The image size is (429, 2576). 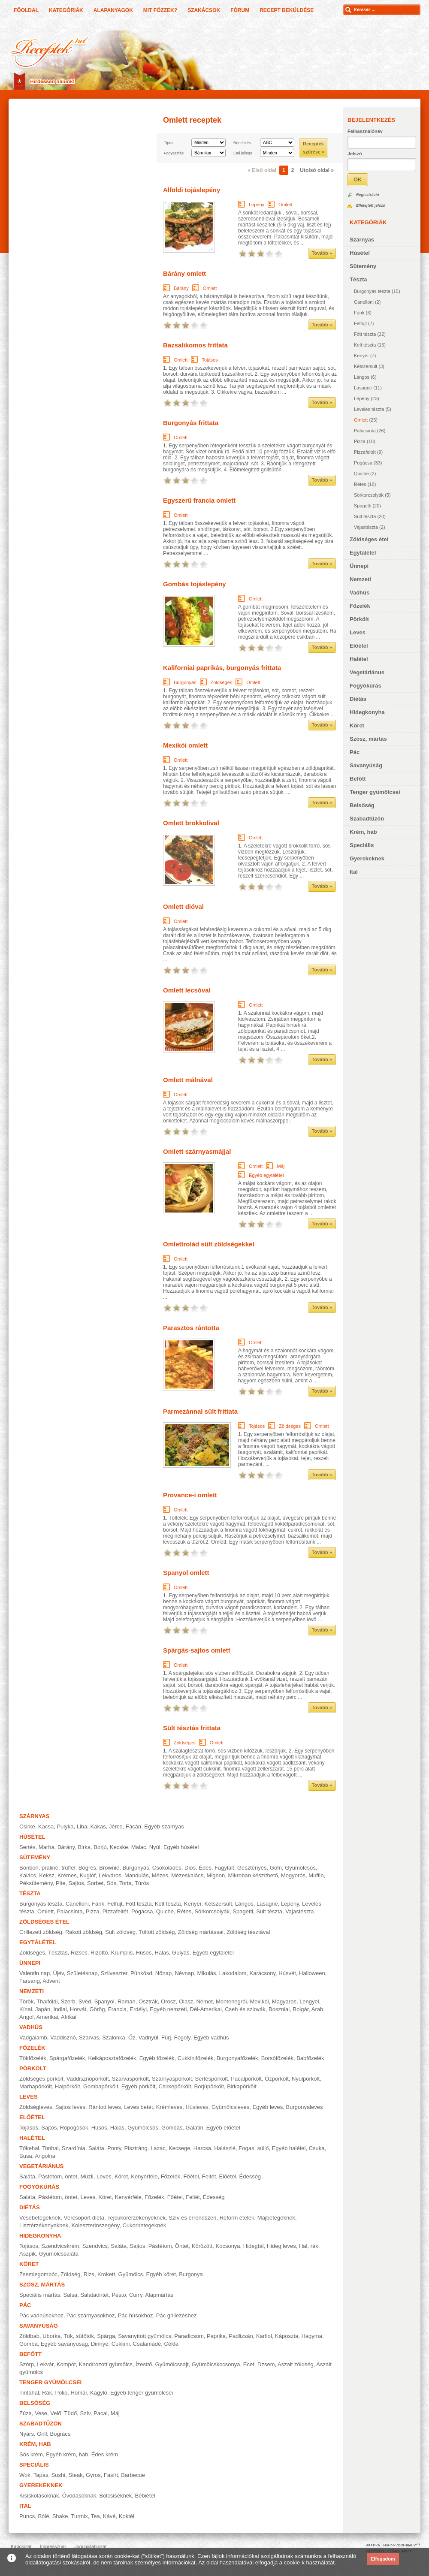 What do you see at coordinates (171, 2344) in the screenshot?
I see `Cékla` at bounding box center [171, 2344].